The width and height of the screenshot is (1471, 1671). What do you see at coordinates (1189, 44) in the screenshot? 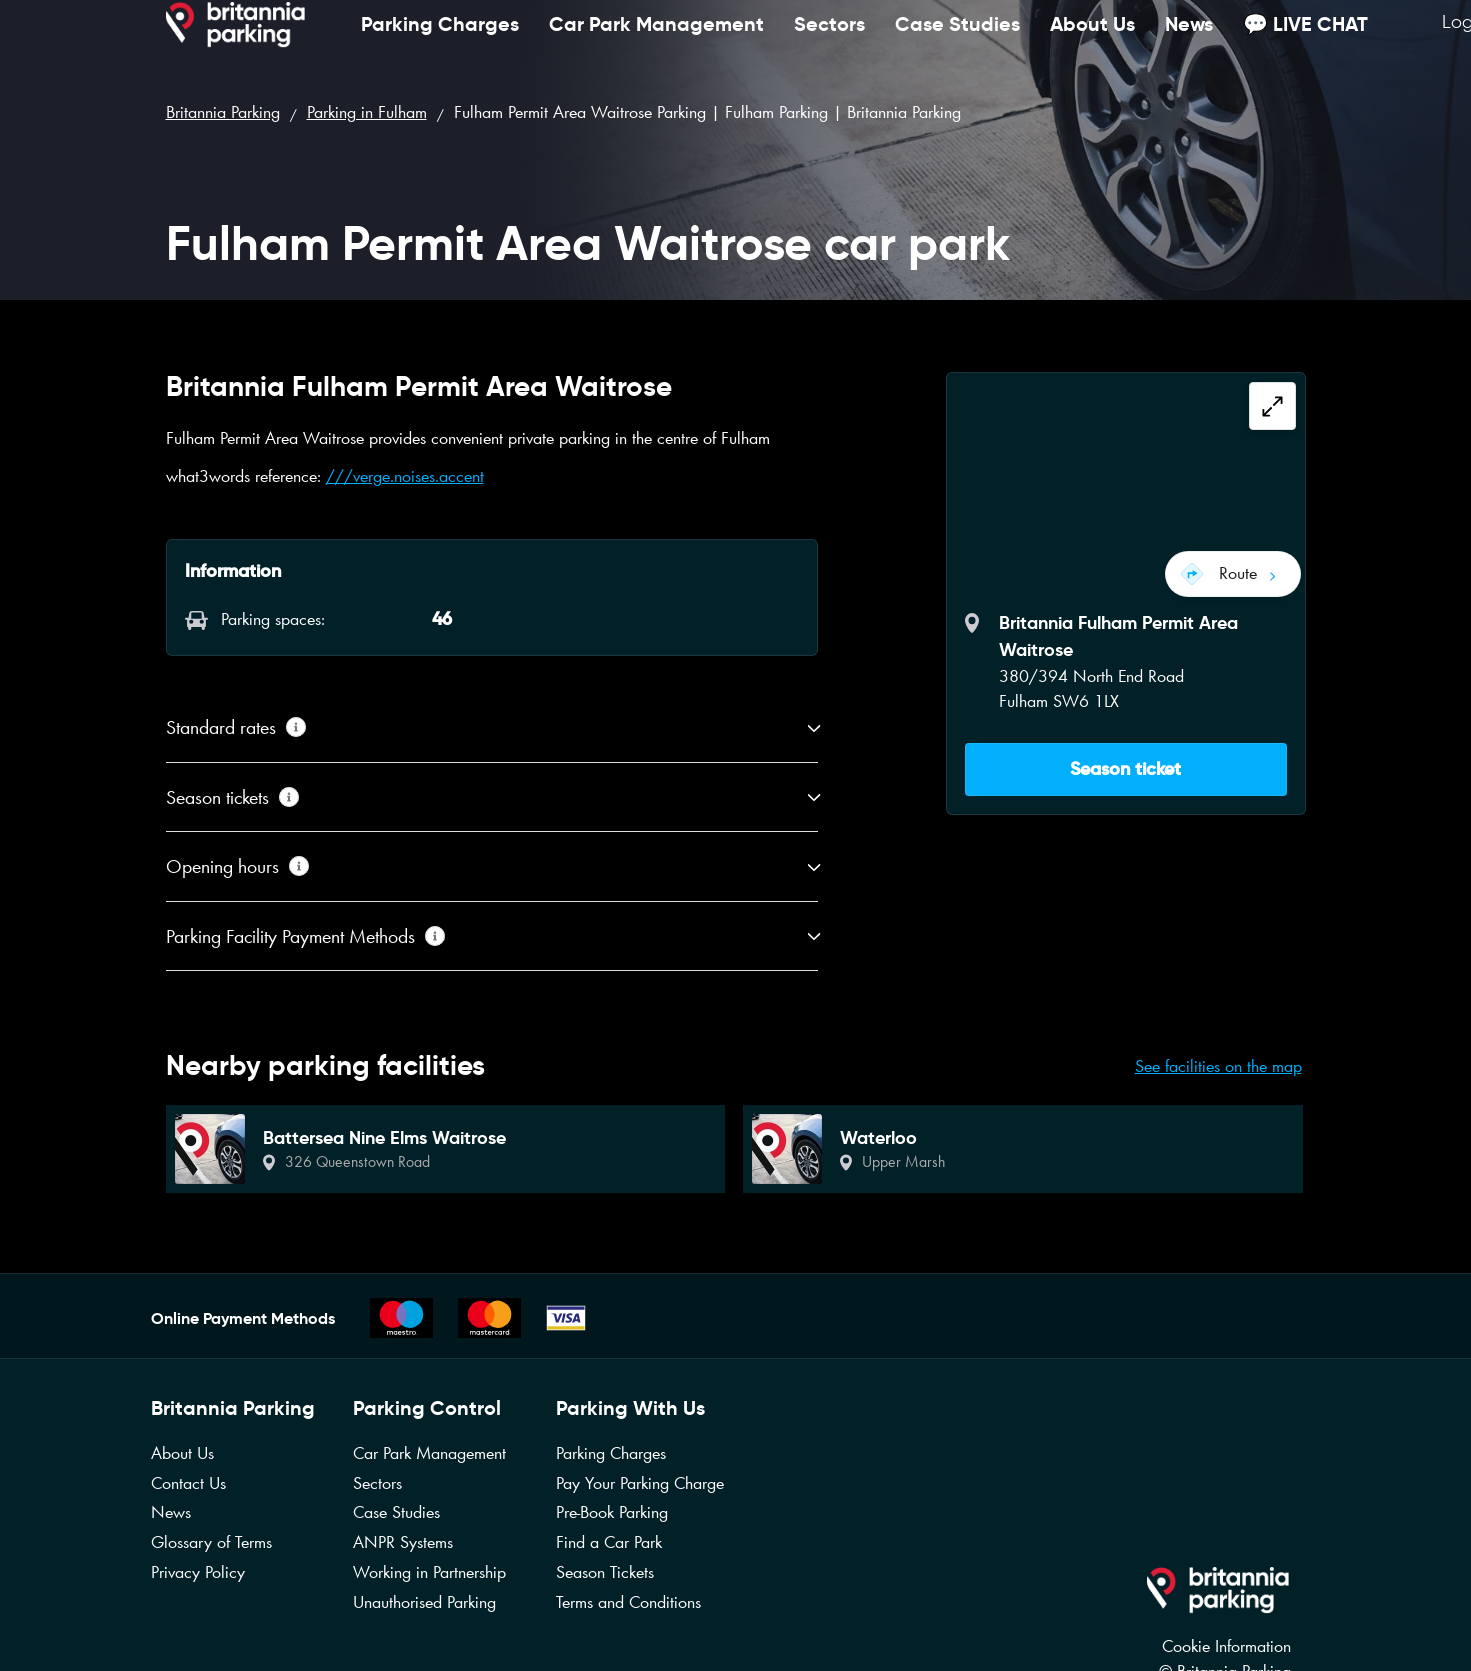
I see `News` at bounding box center [1189, 44].